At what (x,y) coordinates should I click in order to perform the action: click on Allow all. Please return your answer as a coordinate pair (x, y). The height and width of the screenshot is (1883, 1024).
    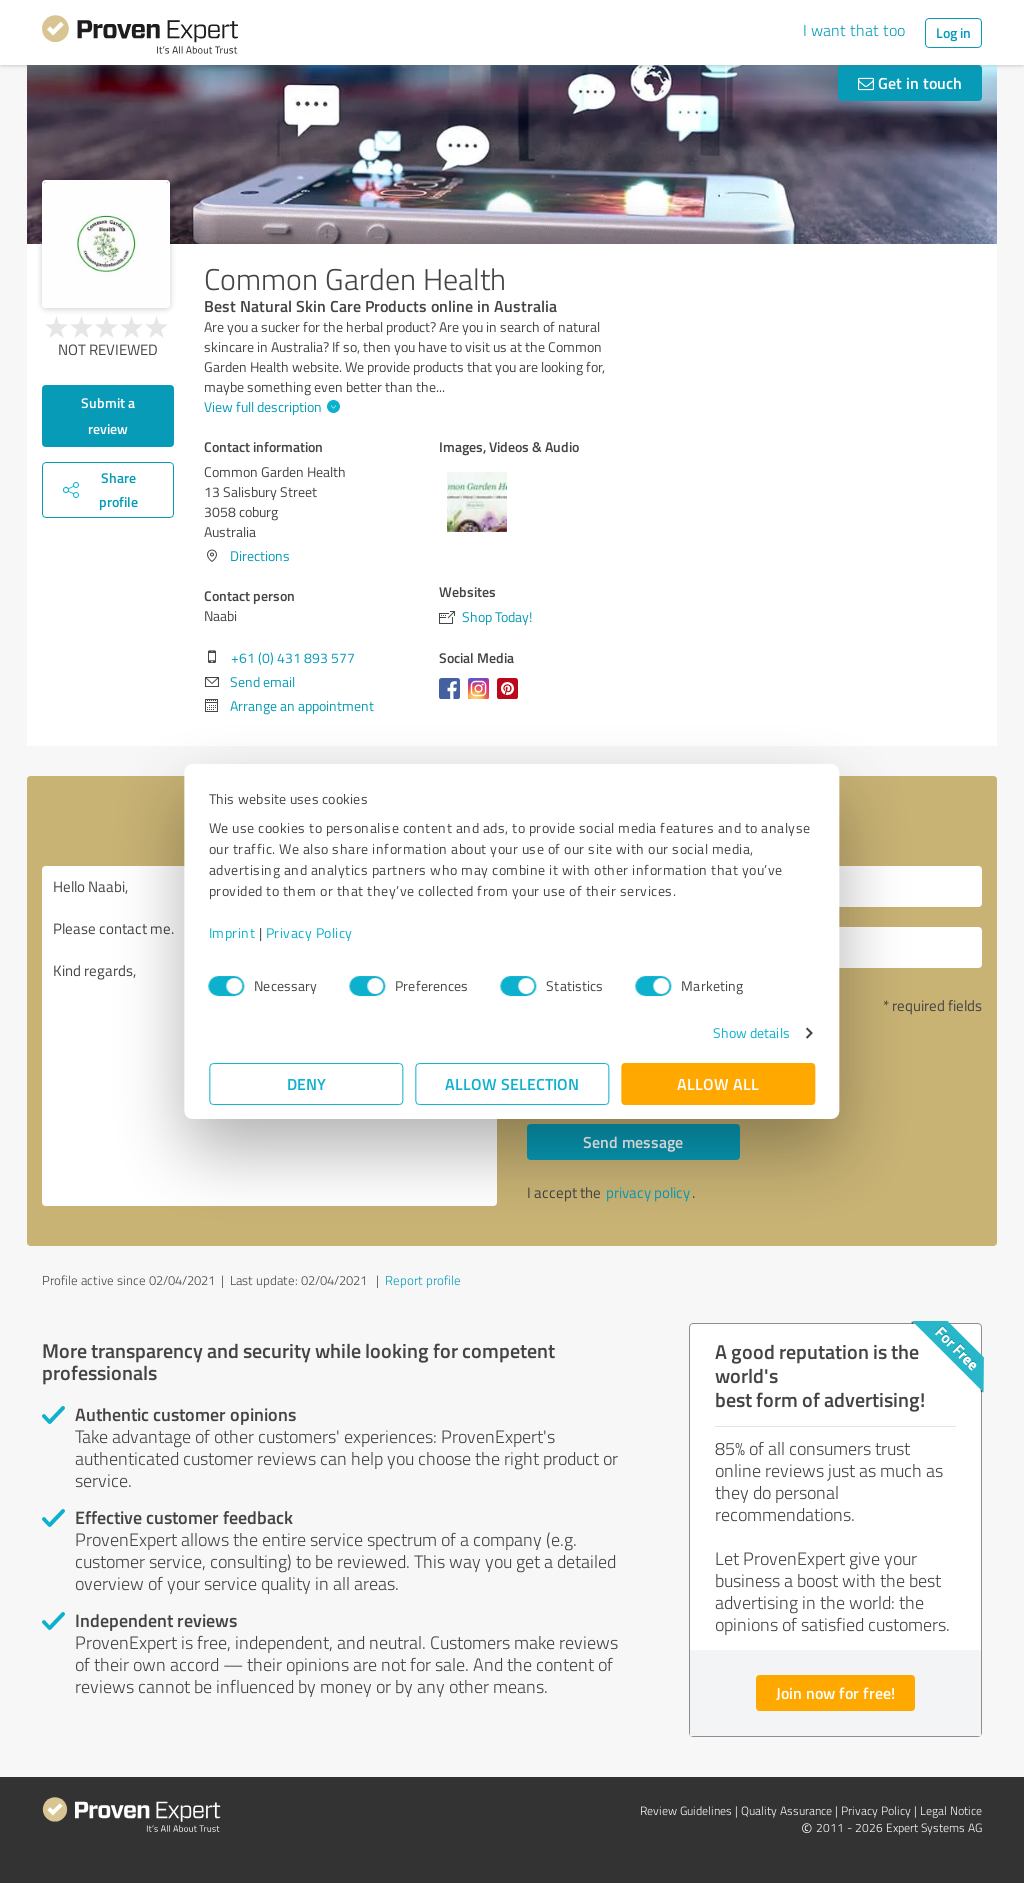
    Looking at the image, I should click on (718, 1083).